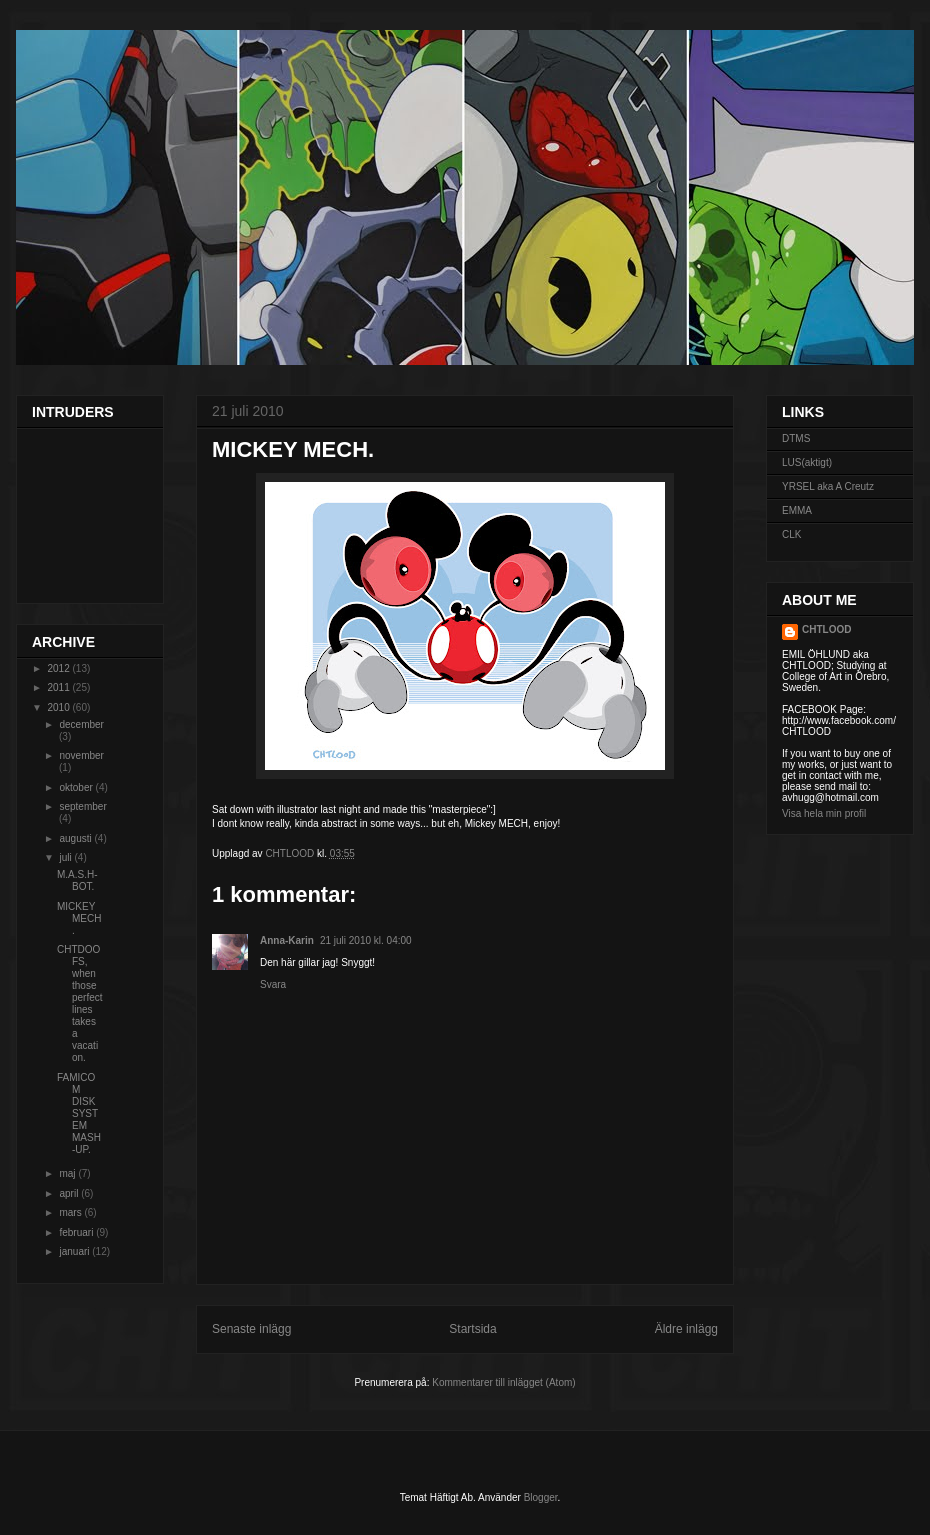  I want to click on M.A.S.H-BOT., so click(77, 880).